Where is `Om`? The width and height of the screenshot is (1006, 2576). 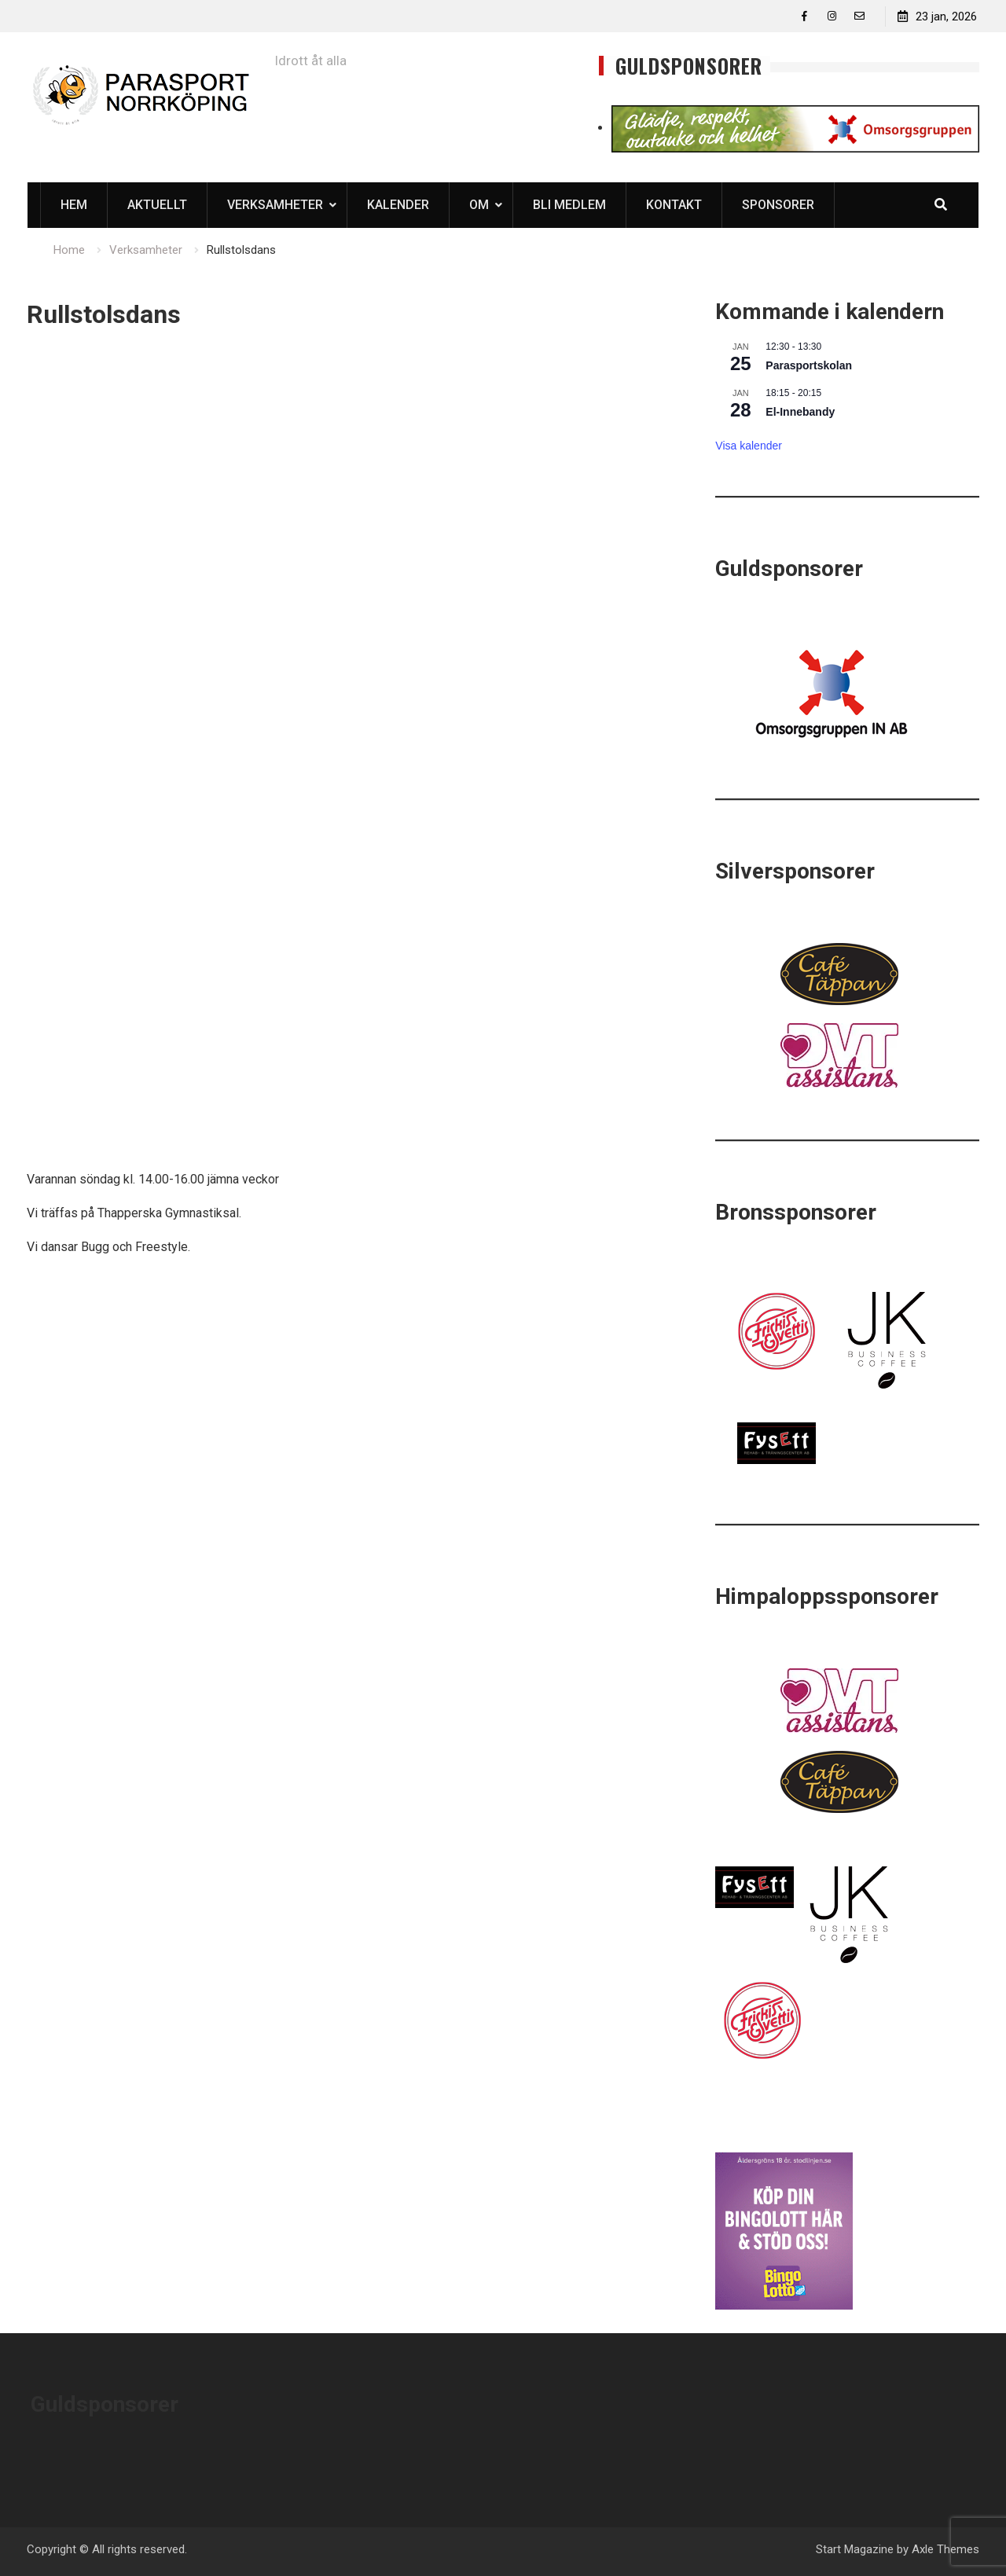
Om is located at coordinates (479, 204).